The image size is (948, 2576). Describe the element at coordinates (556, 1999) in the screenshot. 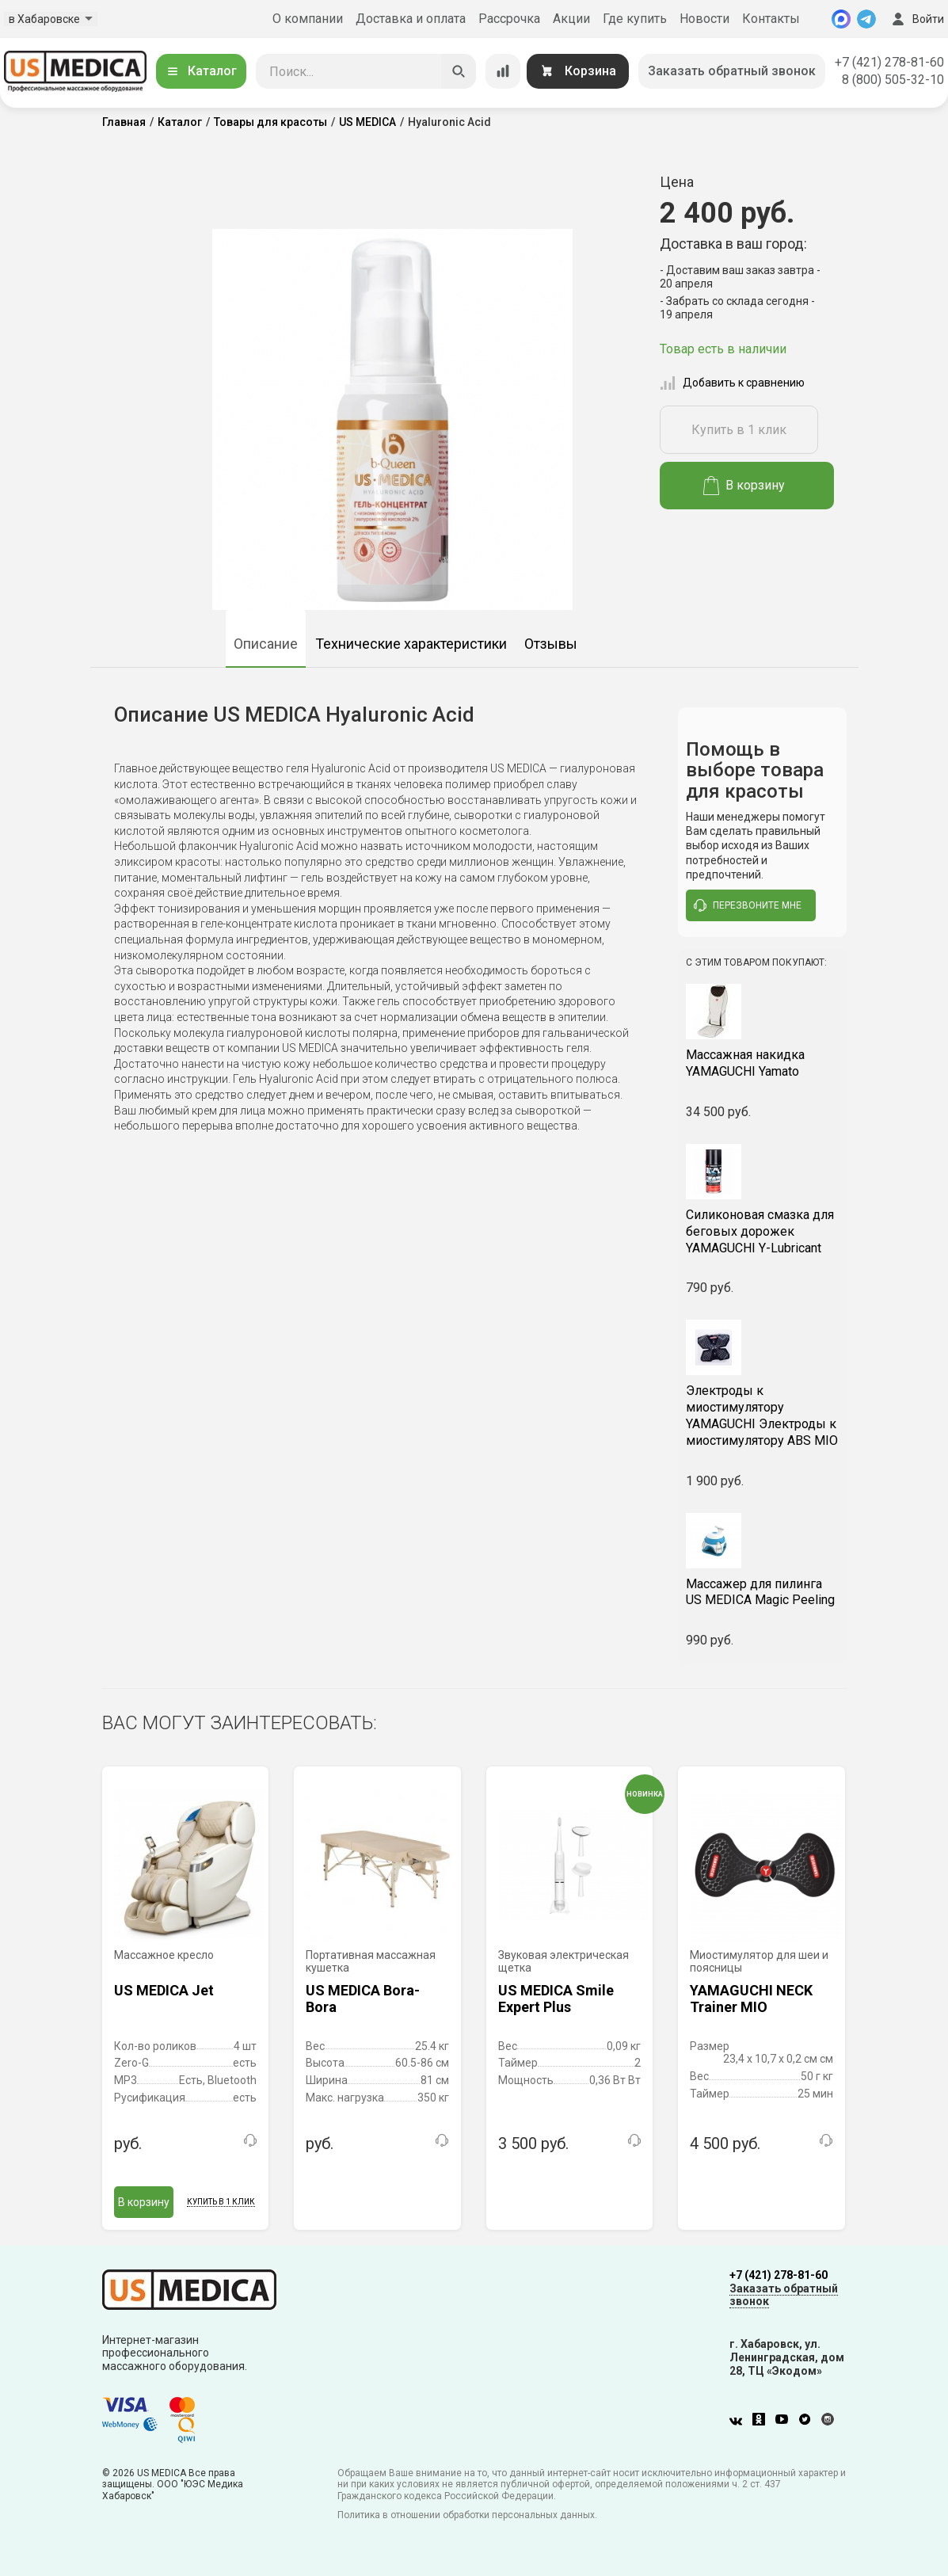

I see `US MEDICA Smile Expert Plus` at that location.